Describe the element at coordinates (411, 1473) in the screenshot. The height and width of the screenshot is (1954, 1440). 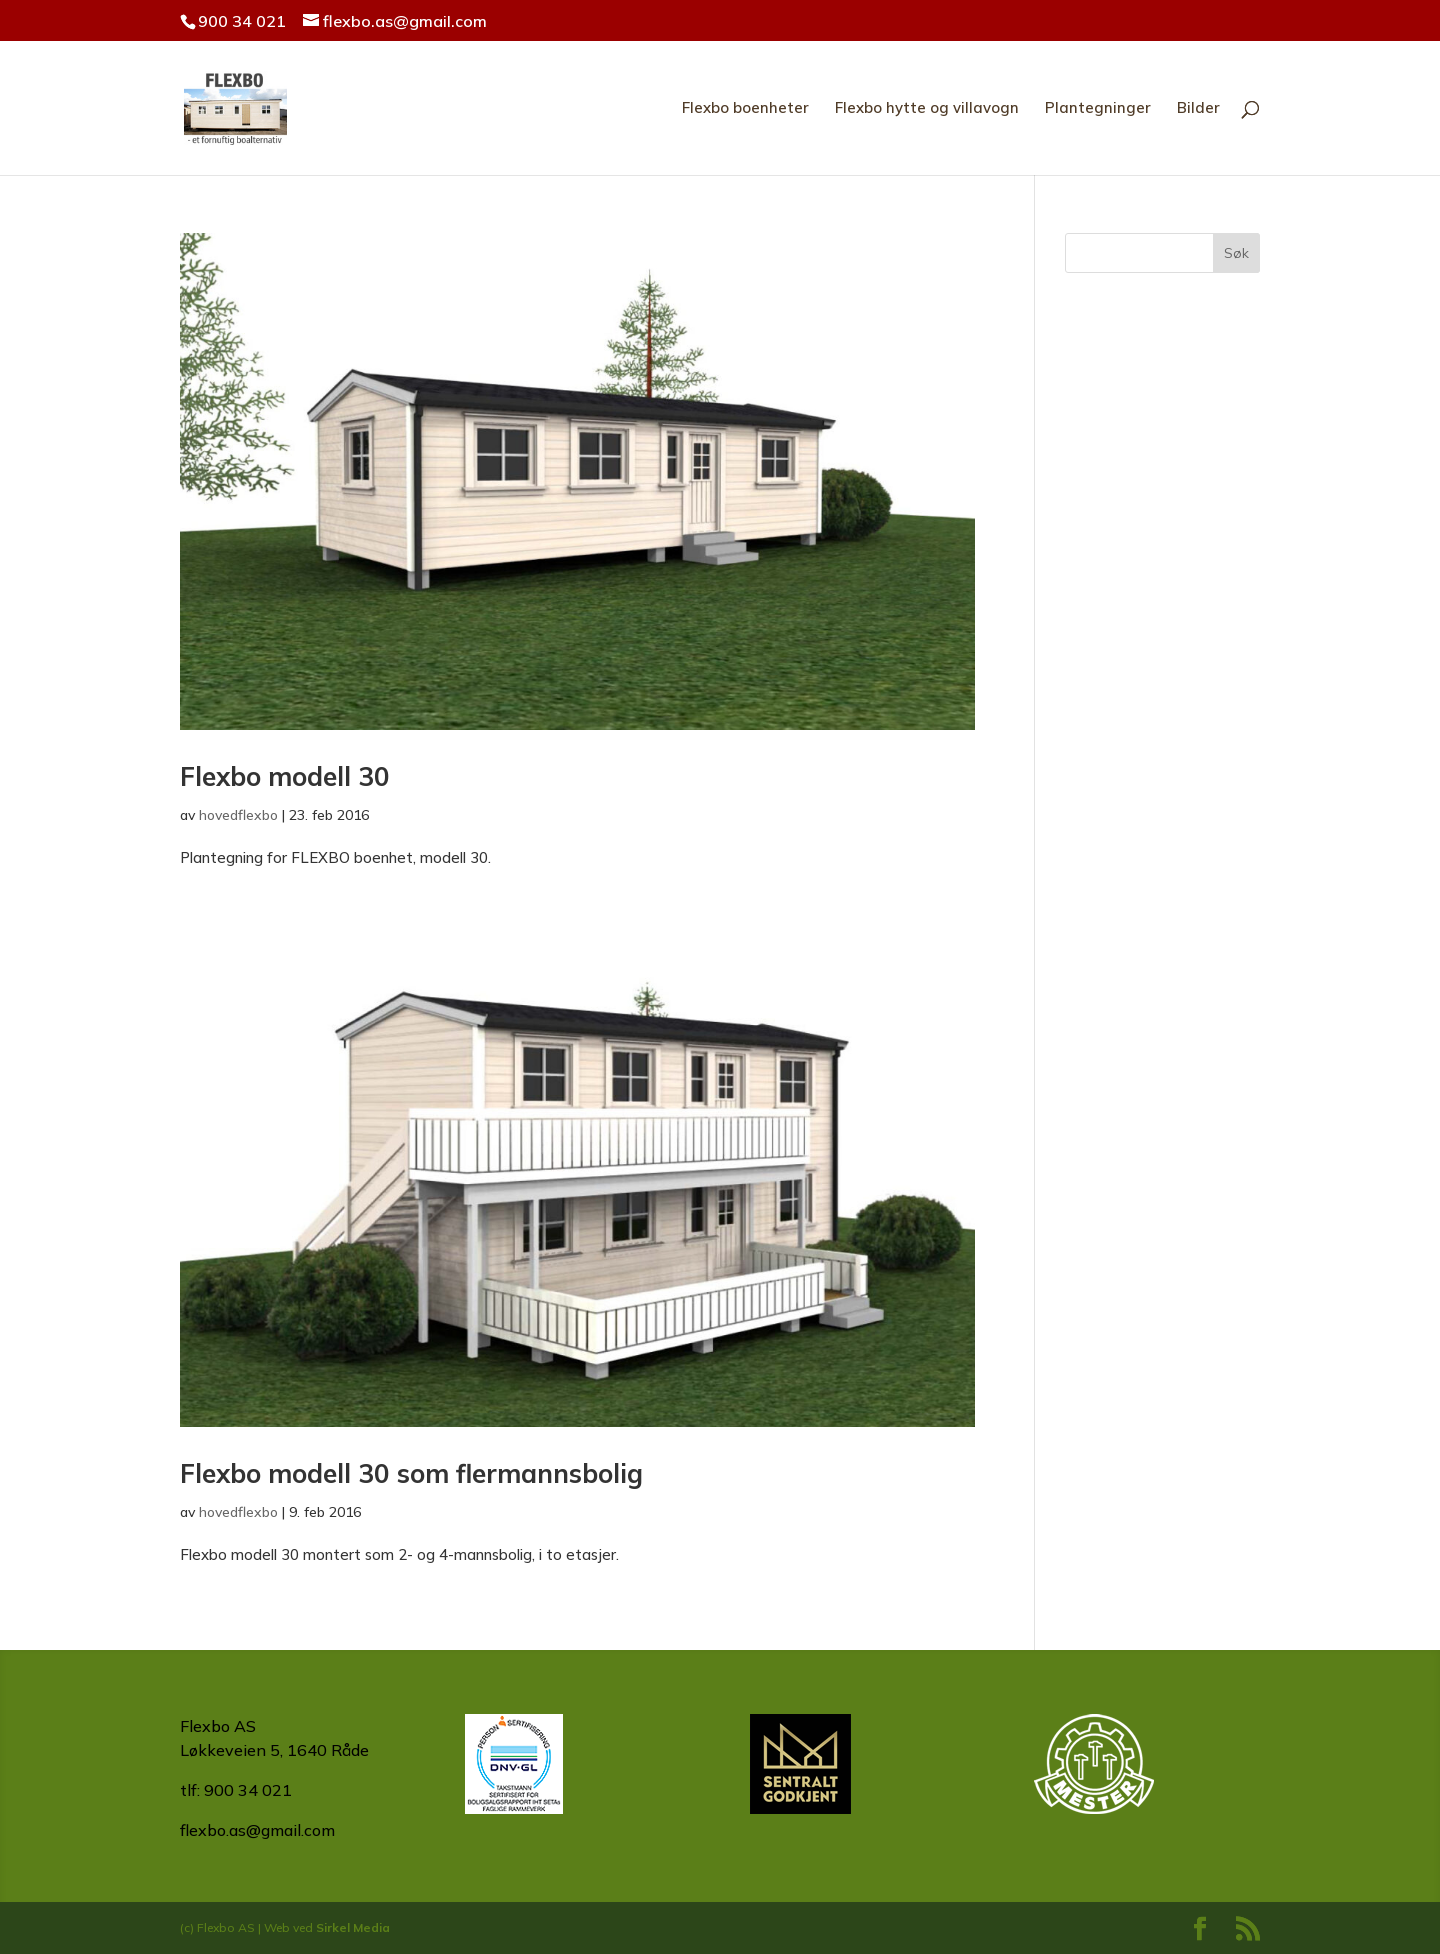
I see `Flexbo modell 30 som flermannsbolig` at that location.